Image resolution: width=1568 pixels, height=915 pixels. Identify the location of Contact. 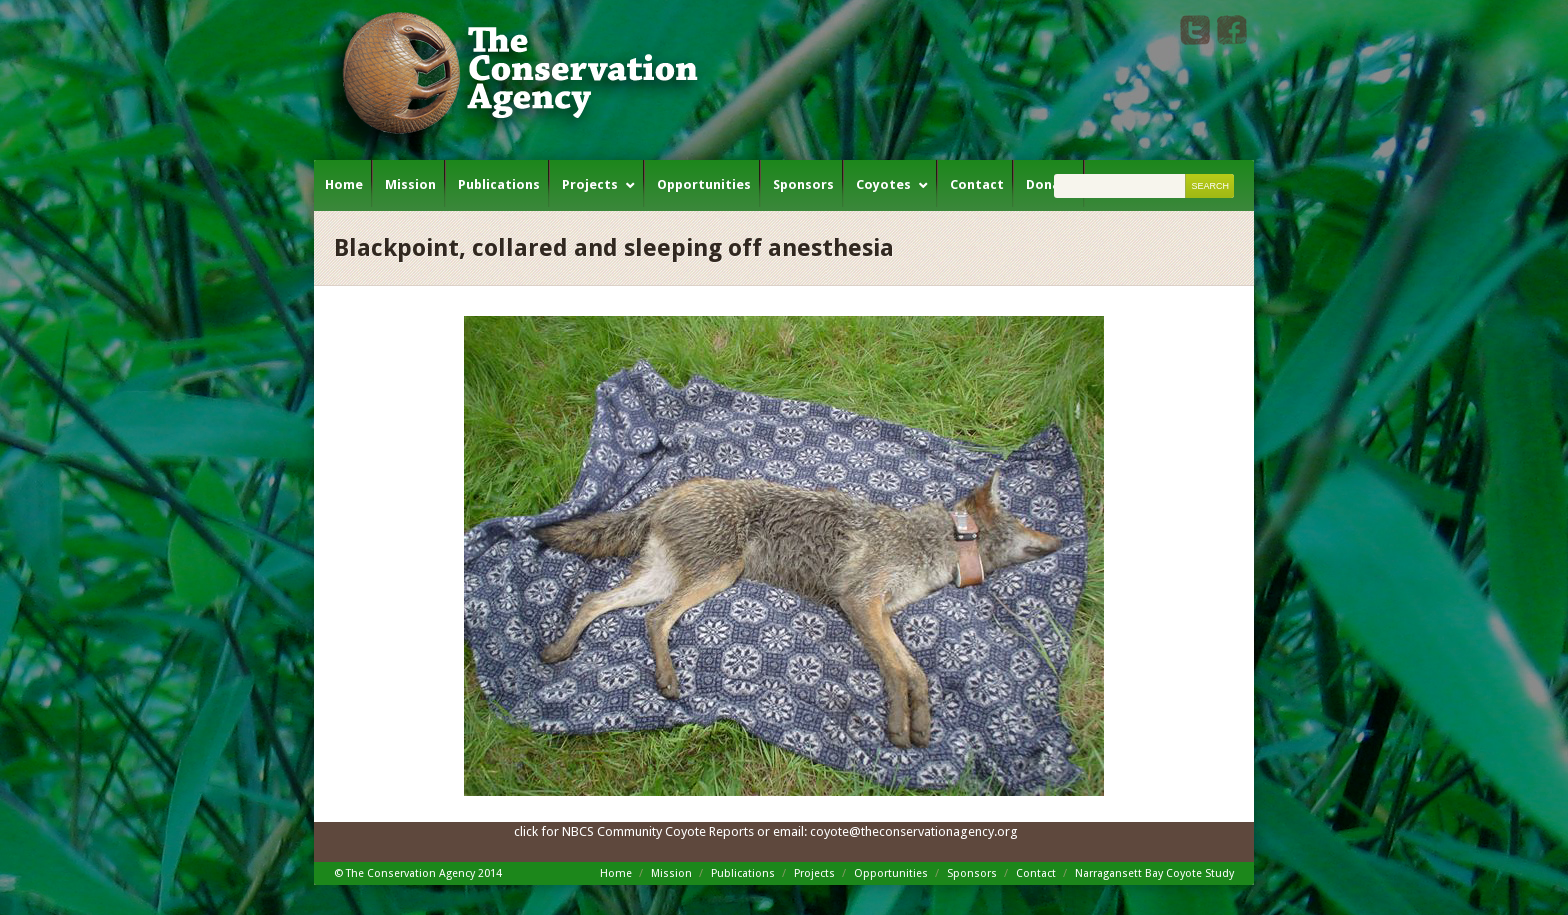
(977, 184).